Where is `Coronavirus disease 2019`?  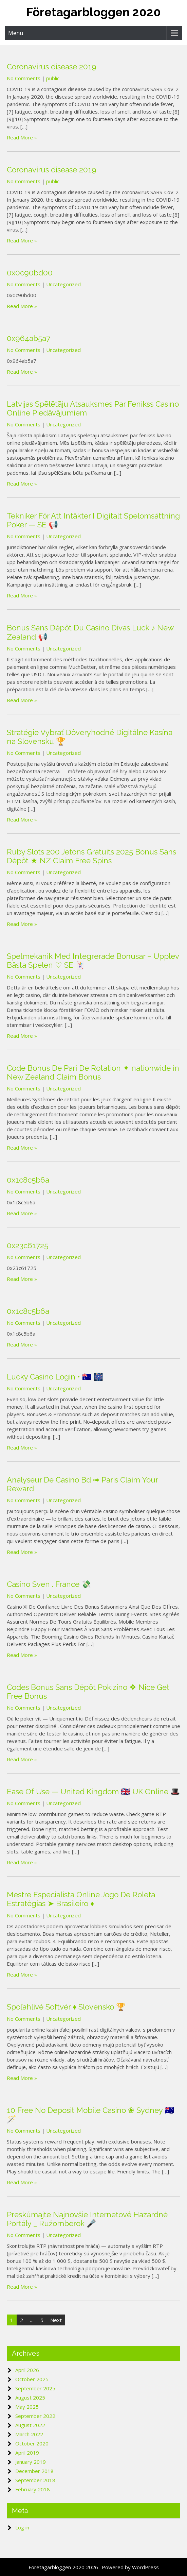
Coronavirus disease 2019 is located at coordinates (51, 66).